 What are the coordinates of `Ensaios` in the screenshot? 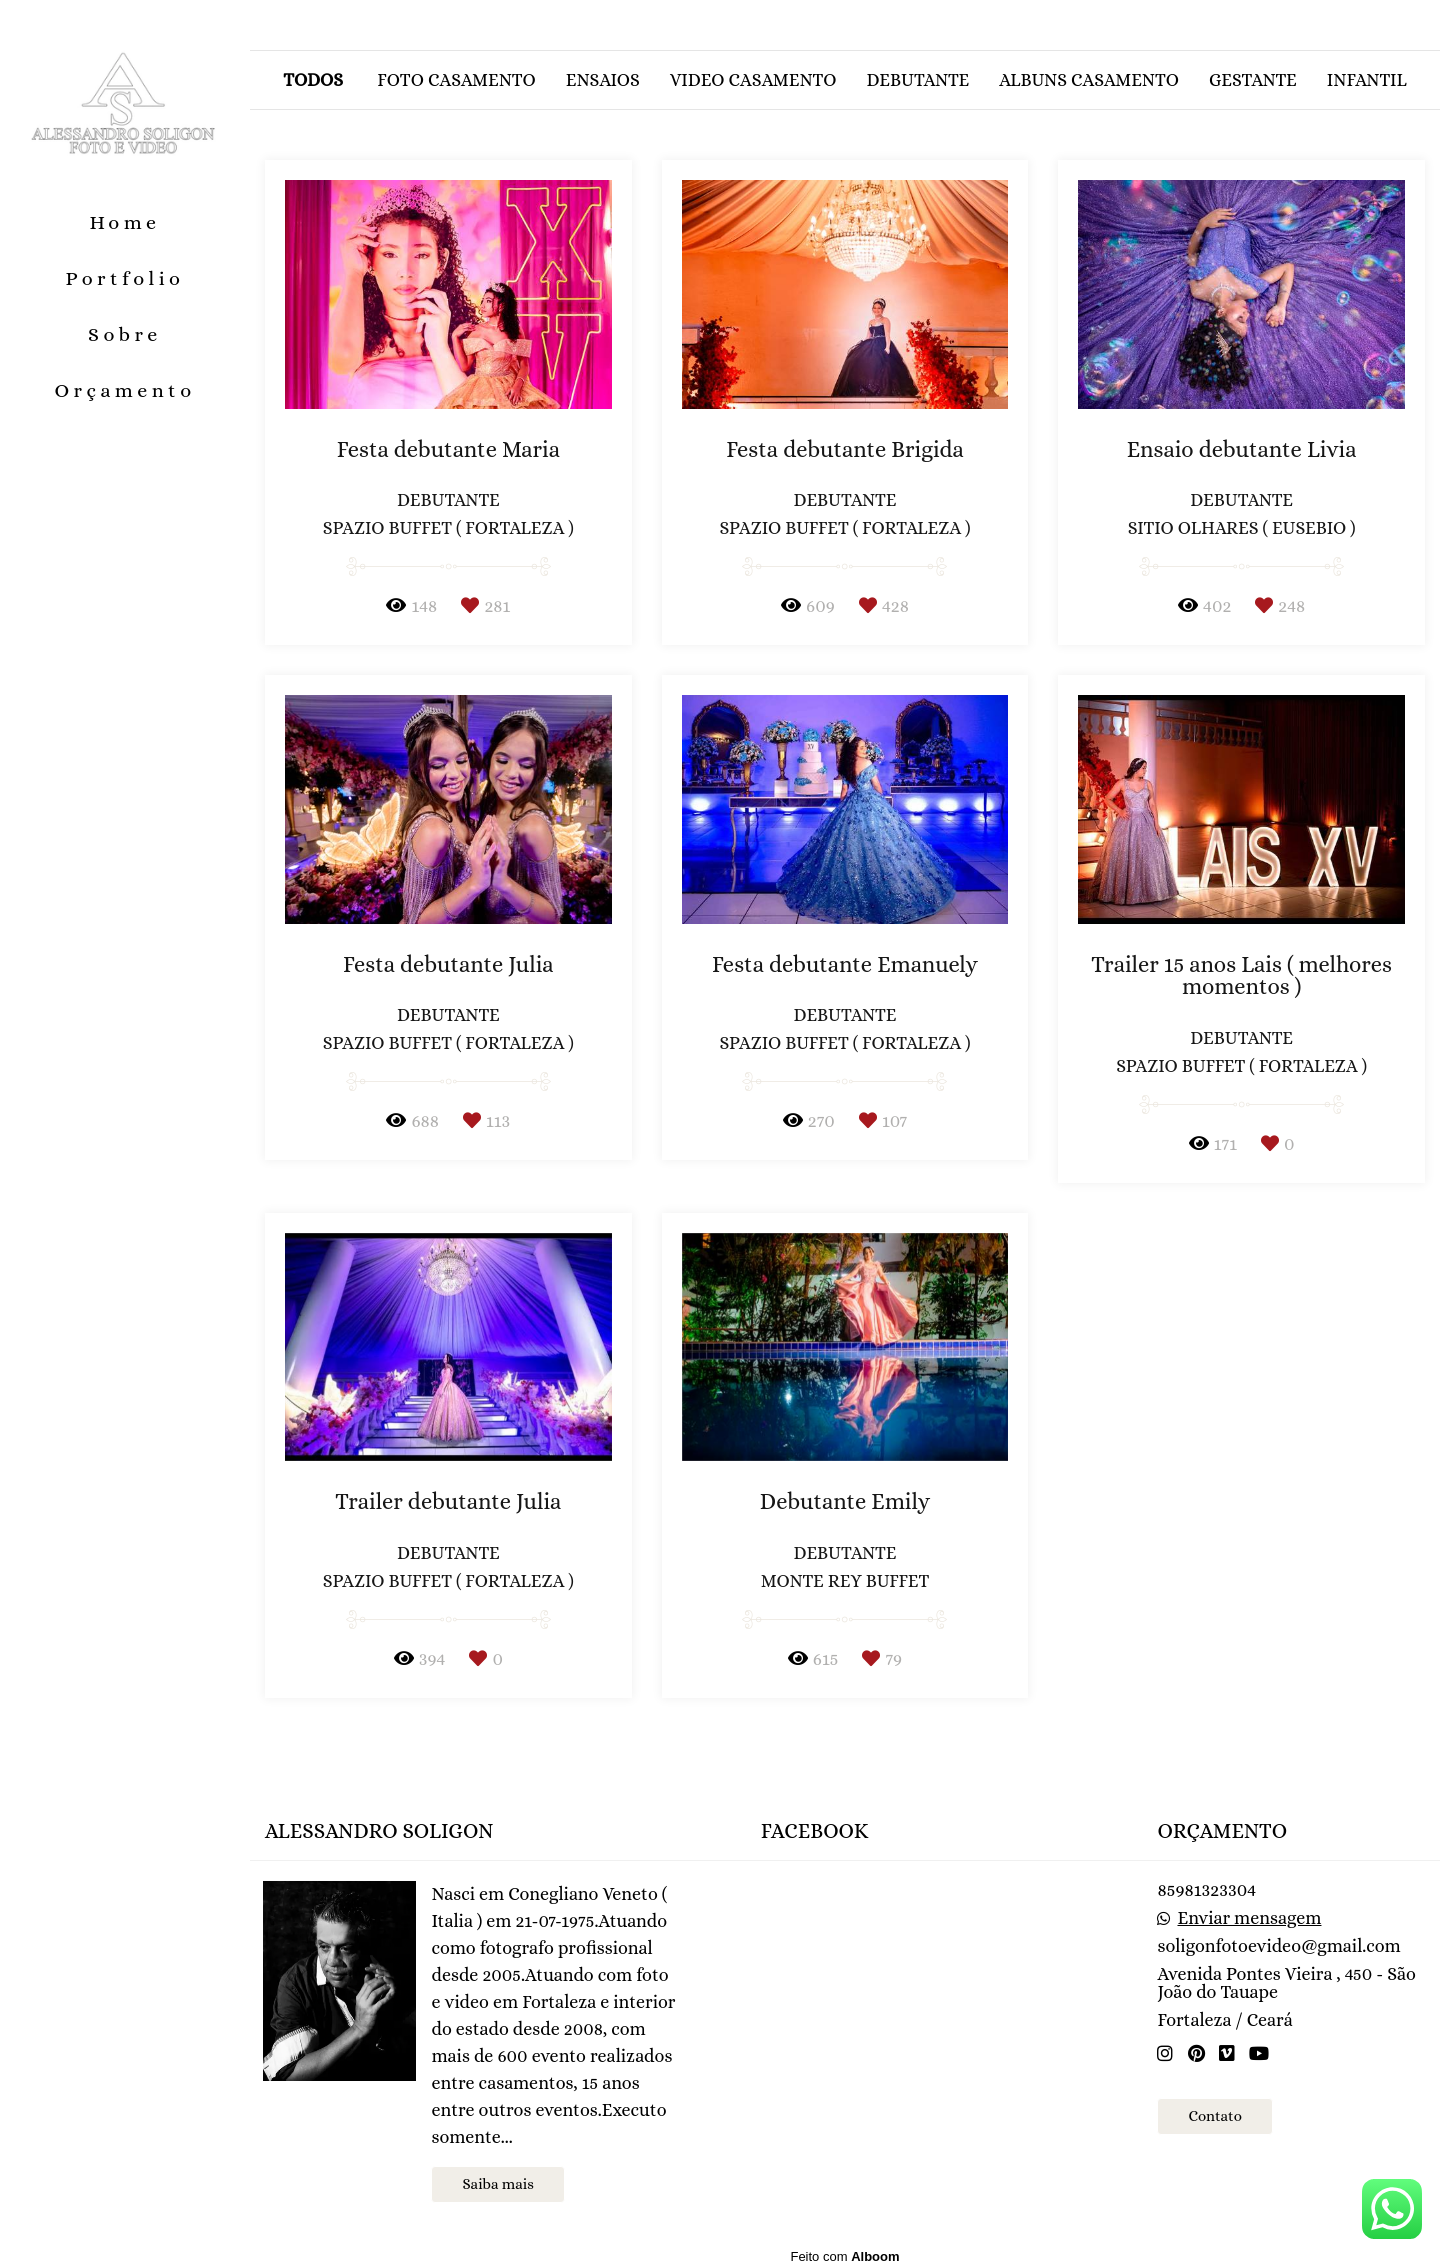 It's located at (603, 80).